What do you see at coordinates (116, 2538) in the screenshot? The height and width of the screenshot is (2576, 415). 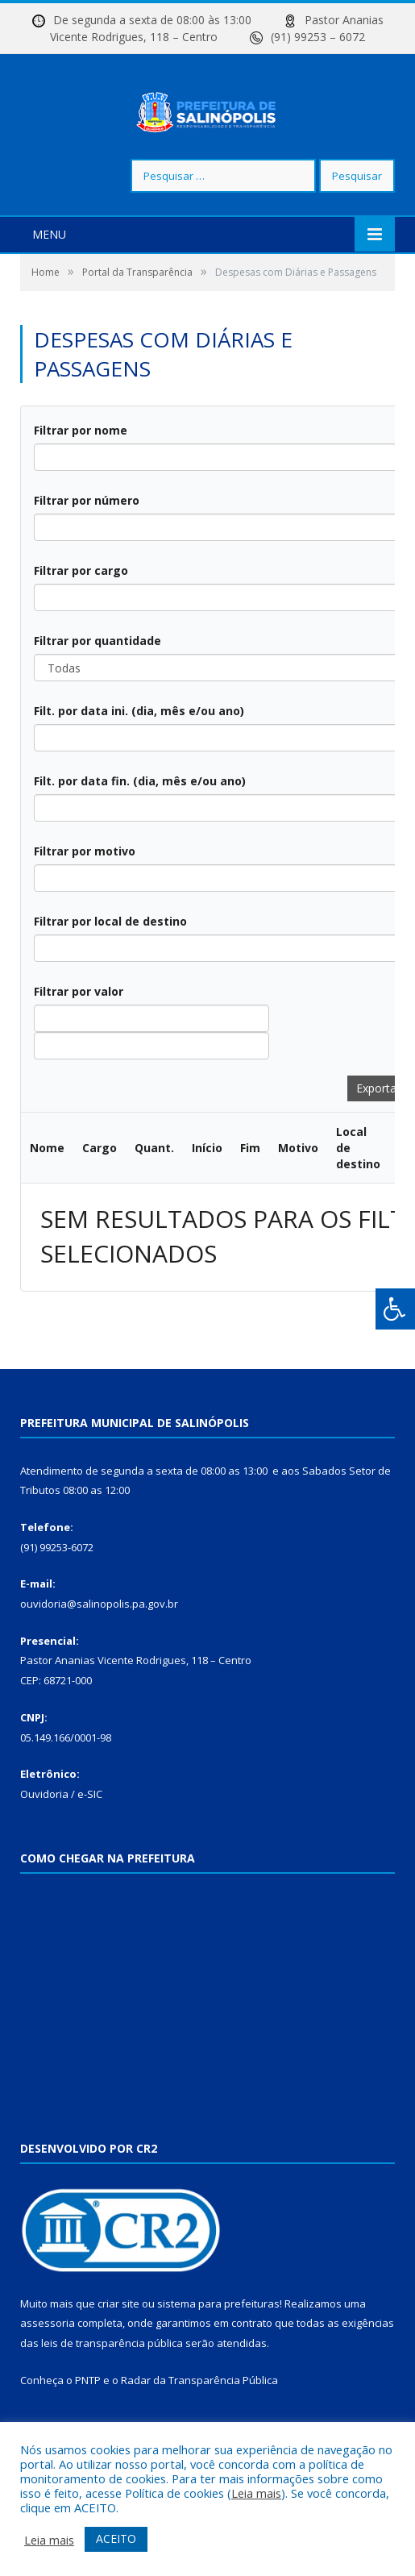 I see `ACEITO [button]` at bounding box center [116, 2538].